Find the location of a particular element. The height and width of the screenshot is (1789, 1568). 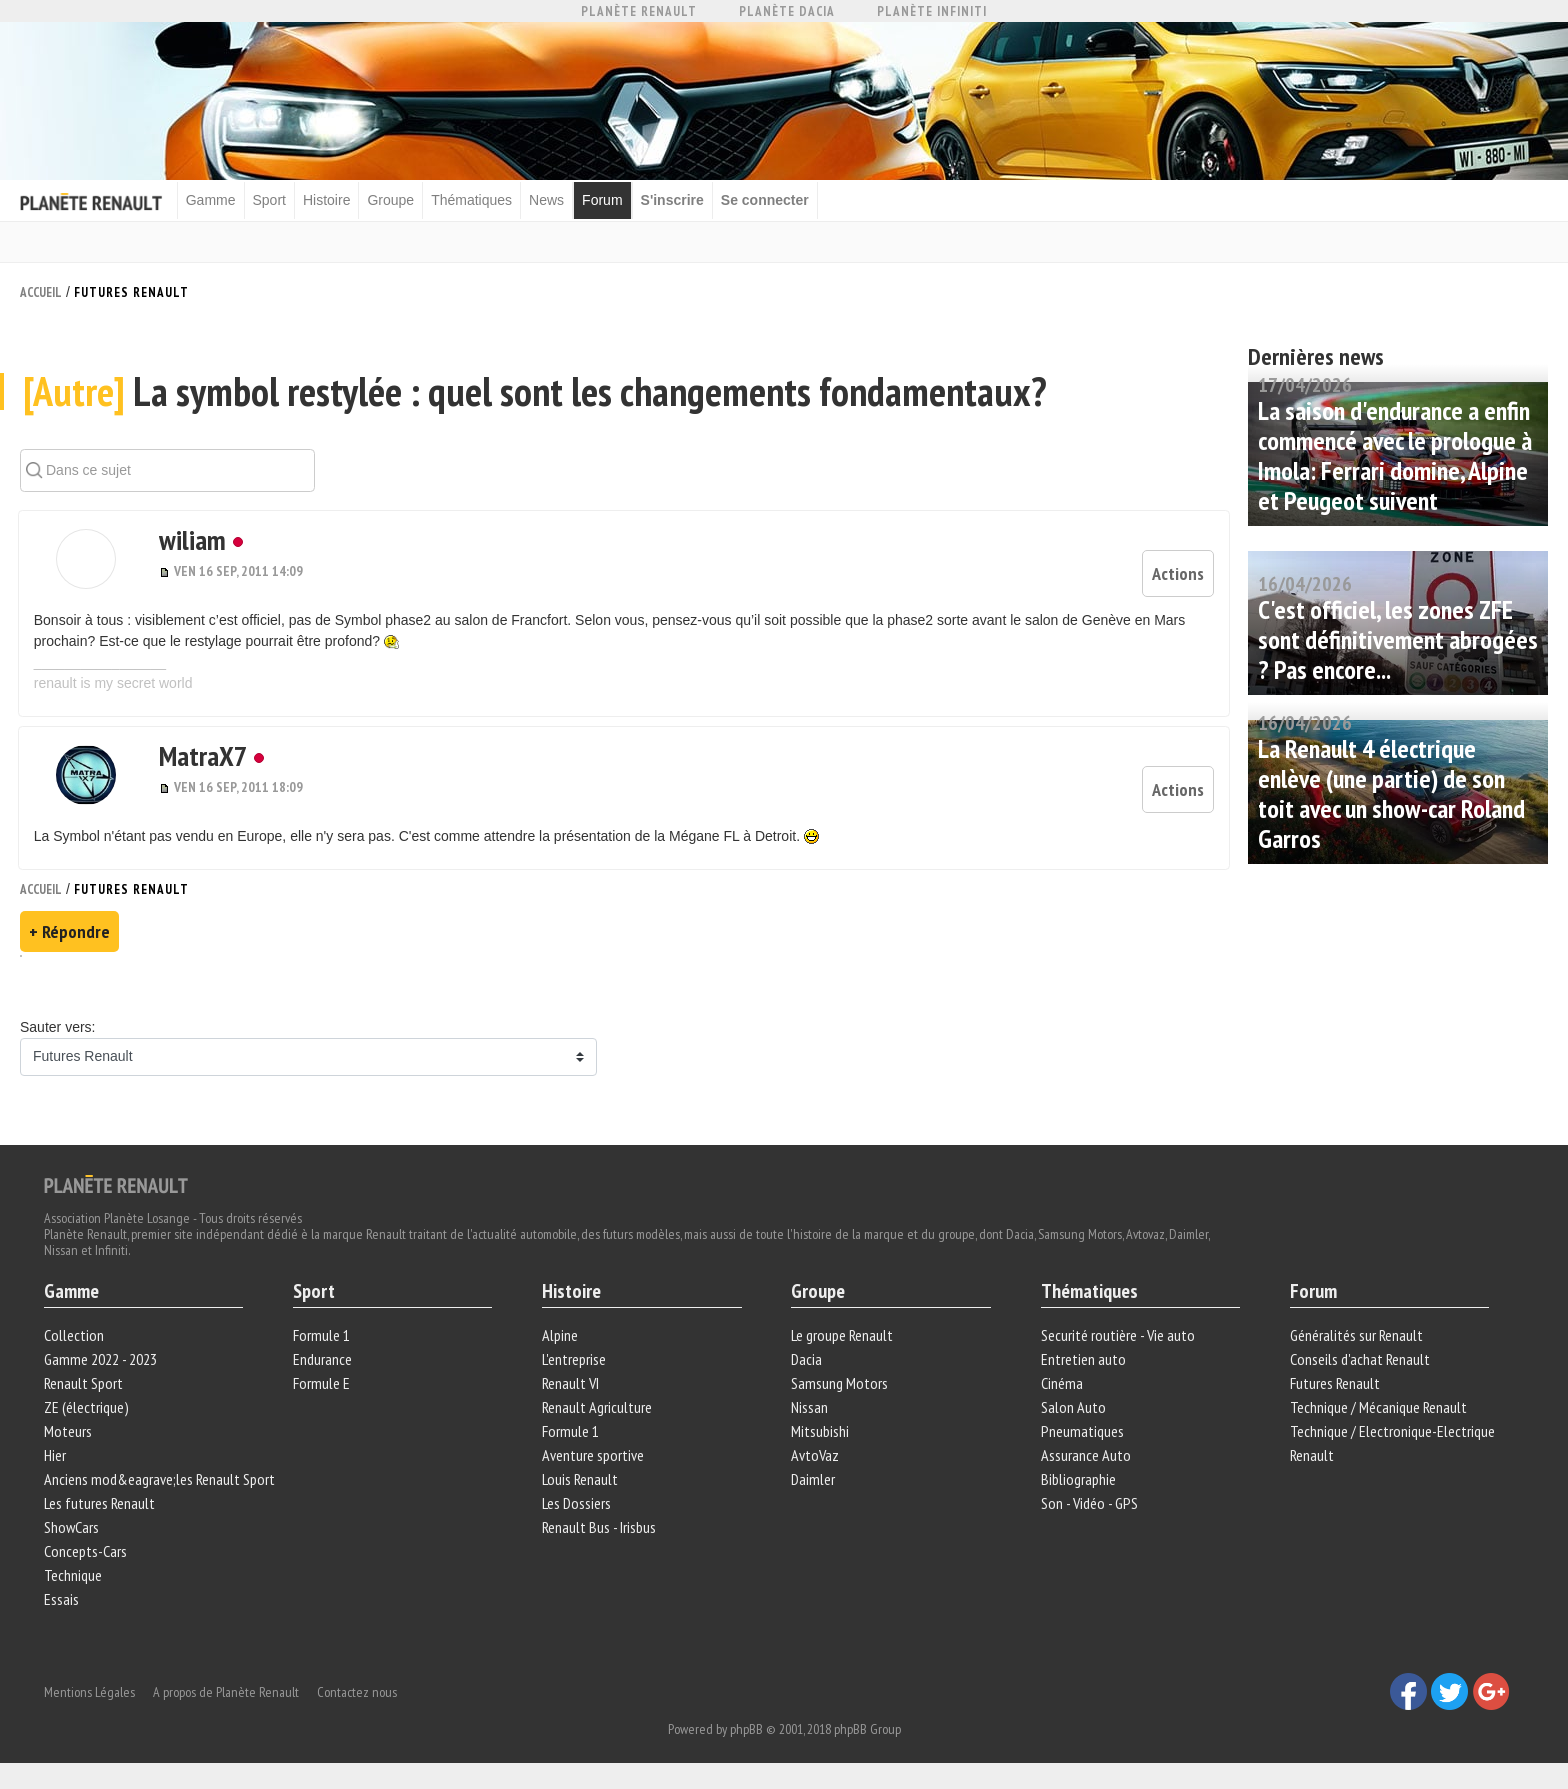

Technique / Mécanique Renault is located at coordinates (1377, 1408).